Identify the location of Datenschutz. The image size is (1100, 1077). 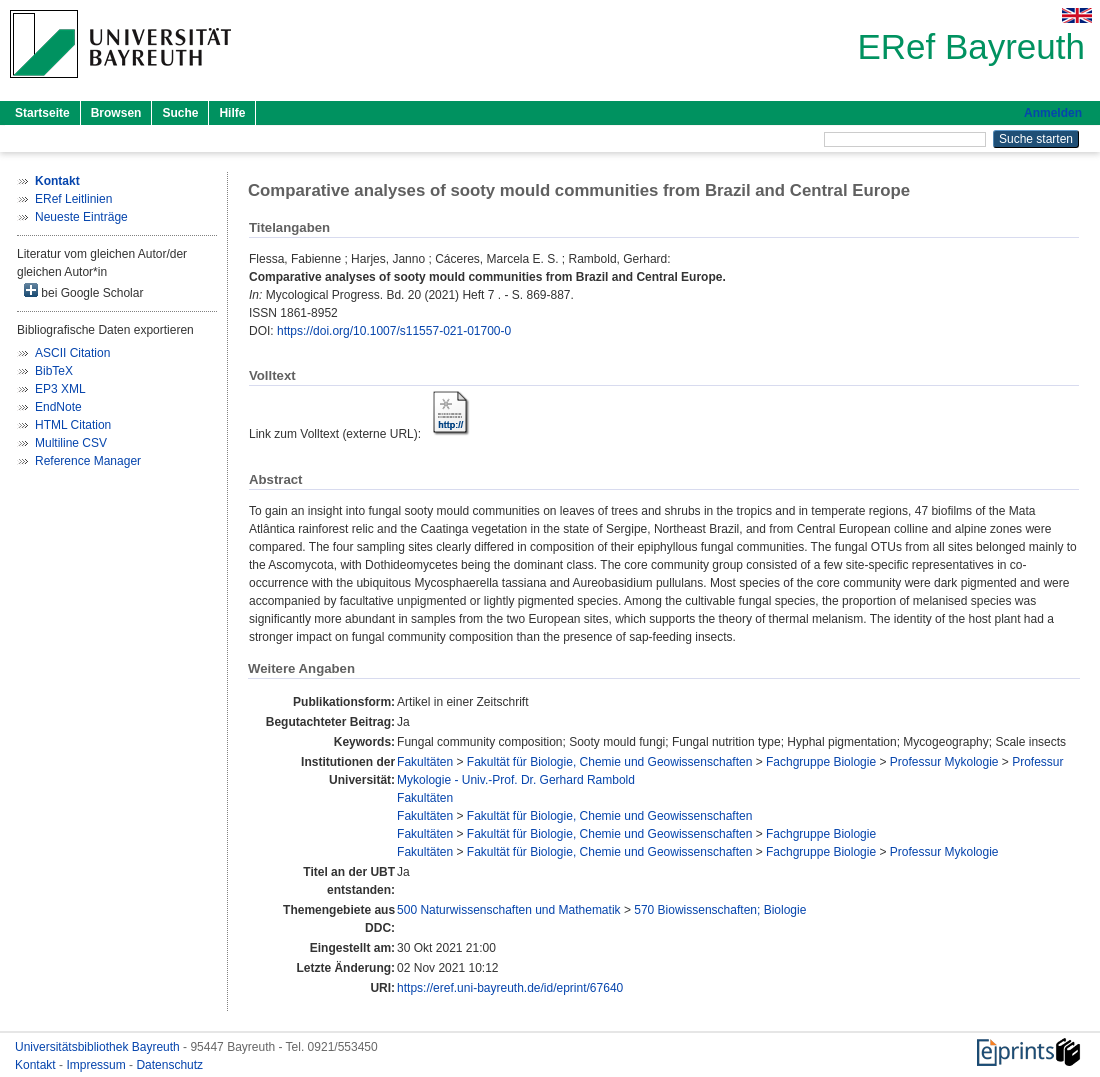
(169, 1065).